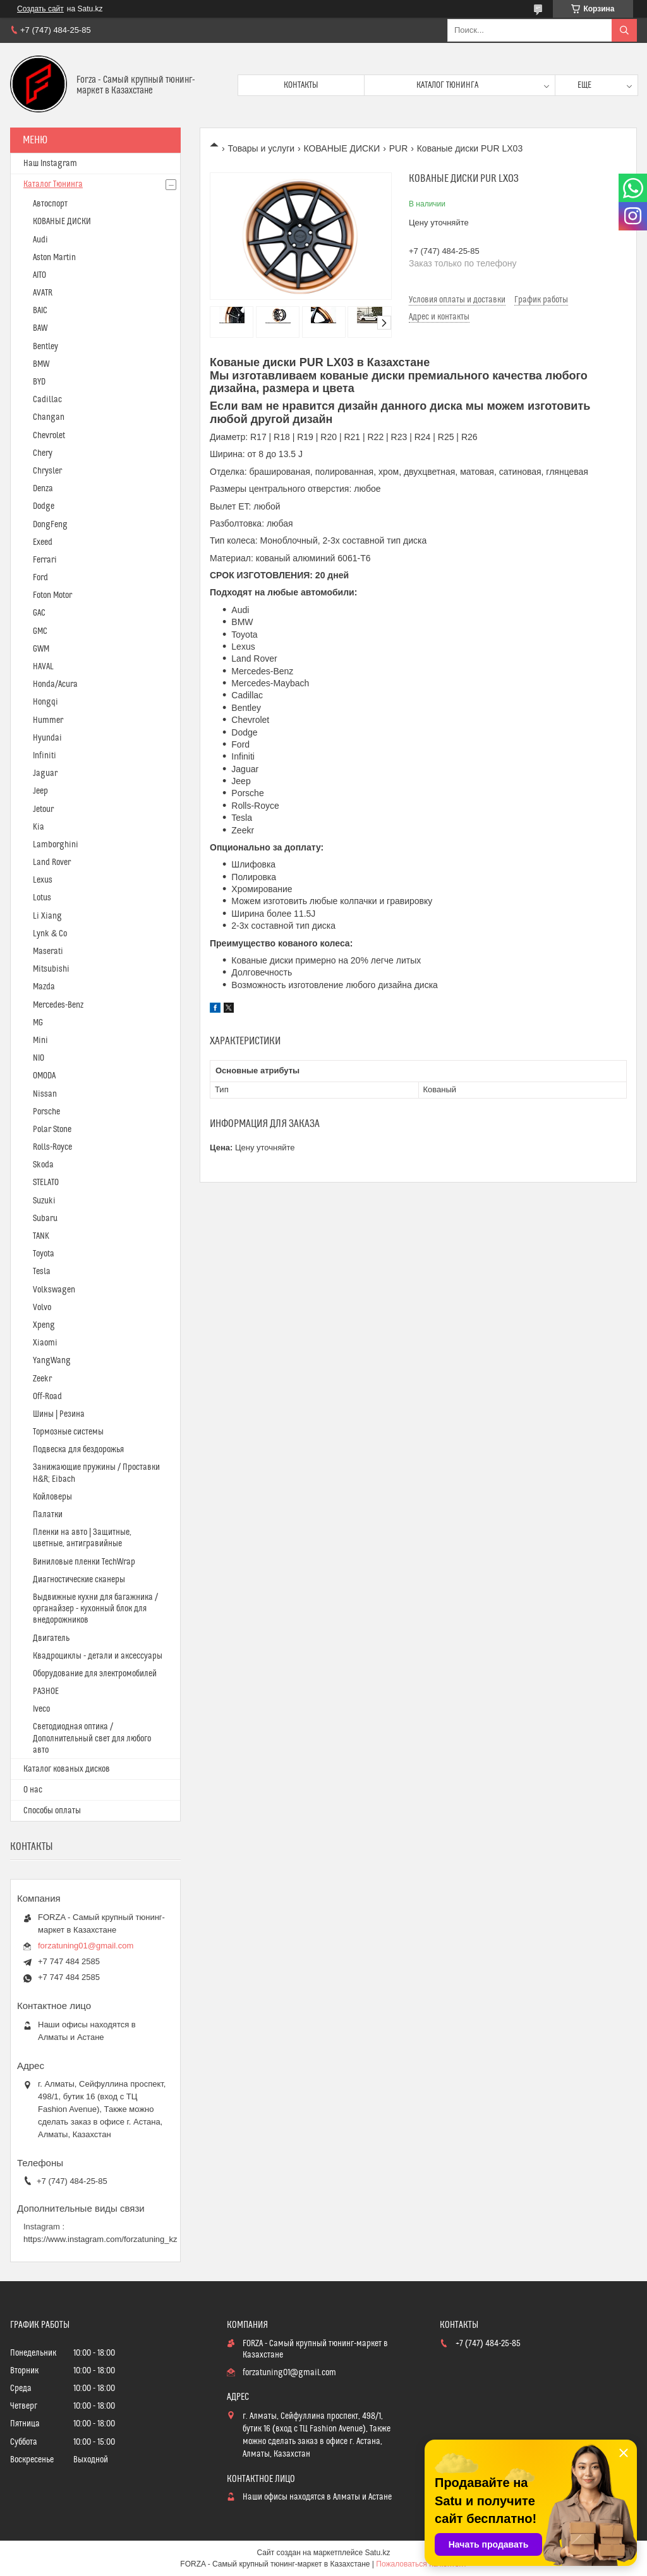  What do you see at coordinates (48, 1515) in the screenshot?
I see `Палатки` at bounding box center [48, 1515].